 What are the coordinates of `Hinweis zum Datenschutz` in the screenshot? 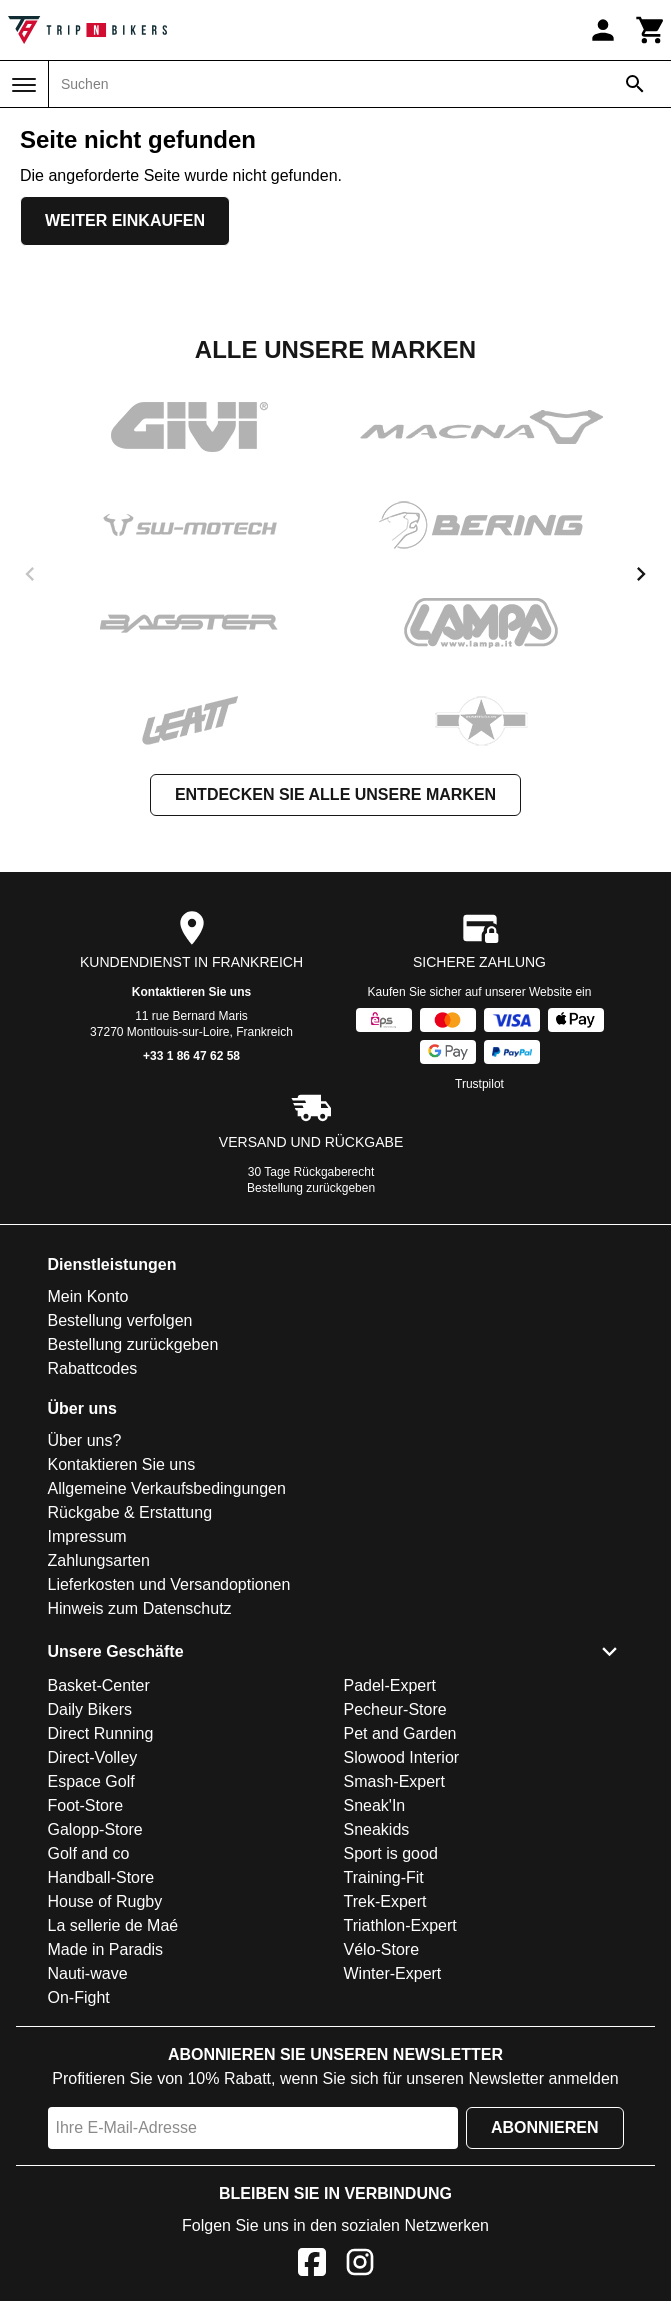 It's located at (140, 1608).